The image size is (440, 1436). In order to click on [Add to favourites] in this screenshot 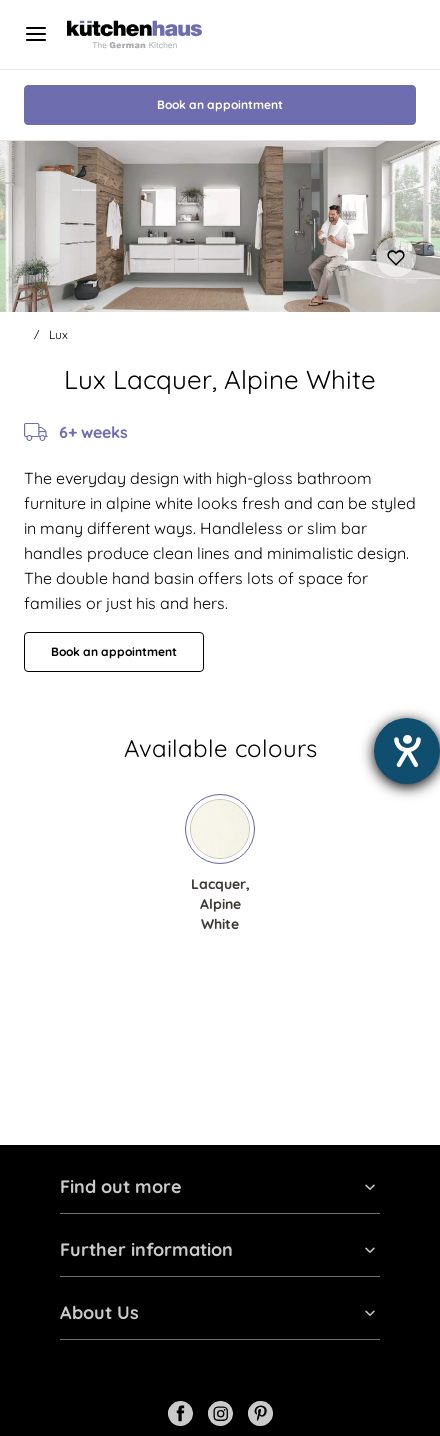, I will do `click(396, 257)`.